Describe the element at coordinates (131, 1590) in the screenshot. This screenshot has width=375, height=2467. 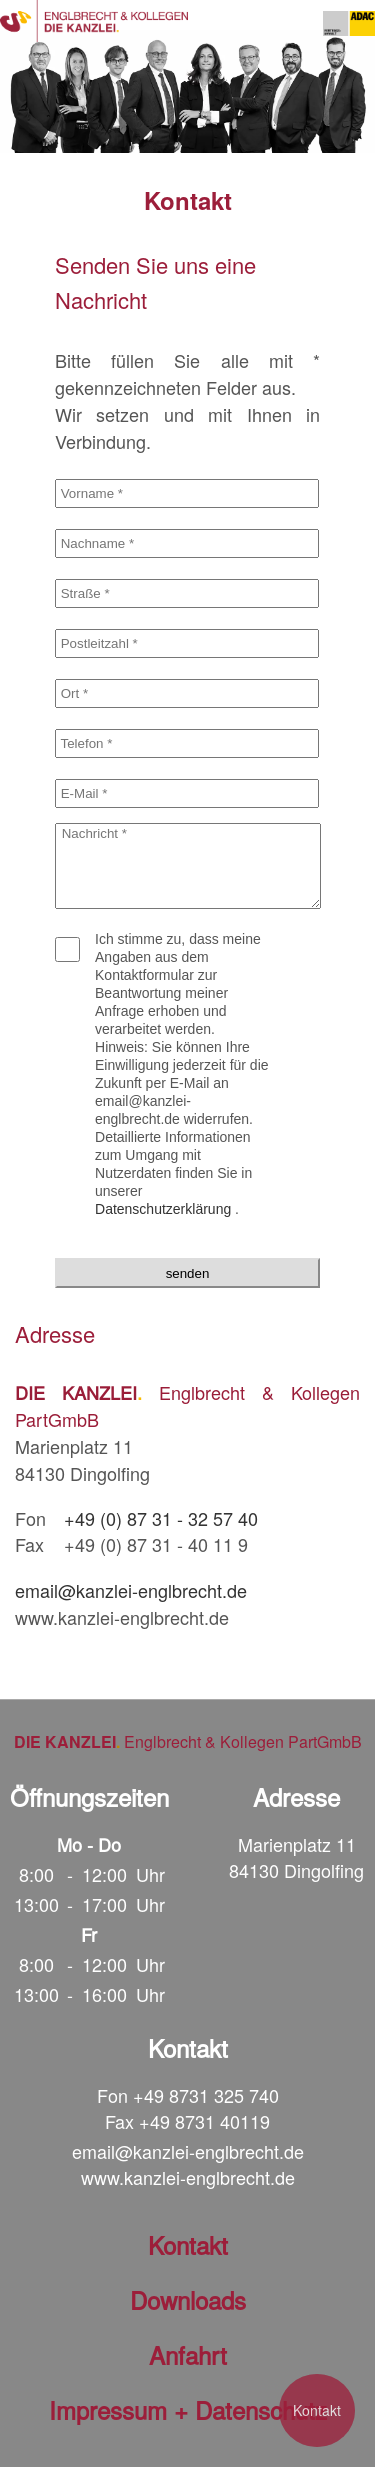
I see `email@kanzlei-englbrecht.de` at that location.